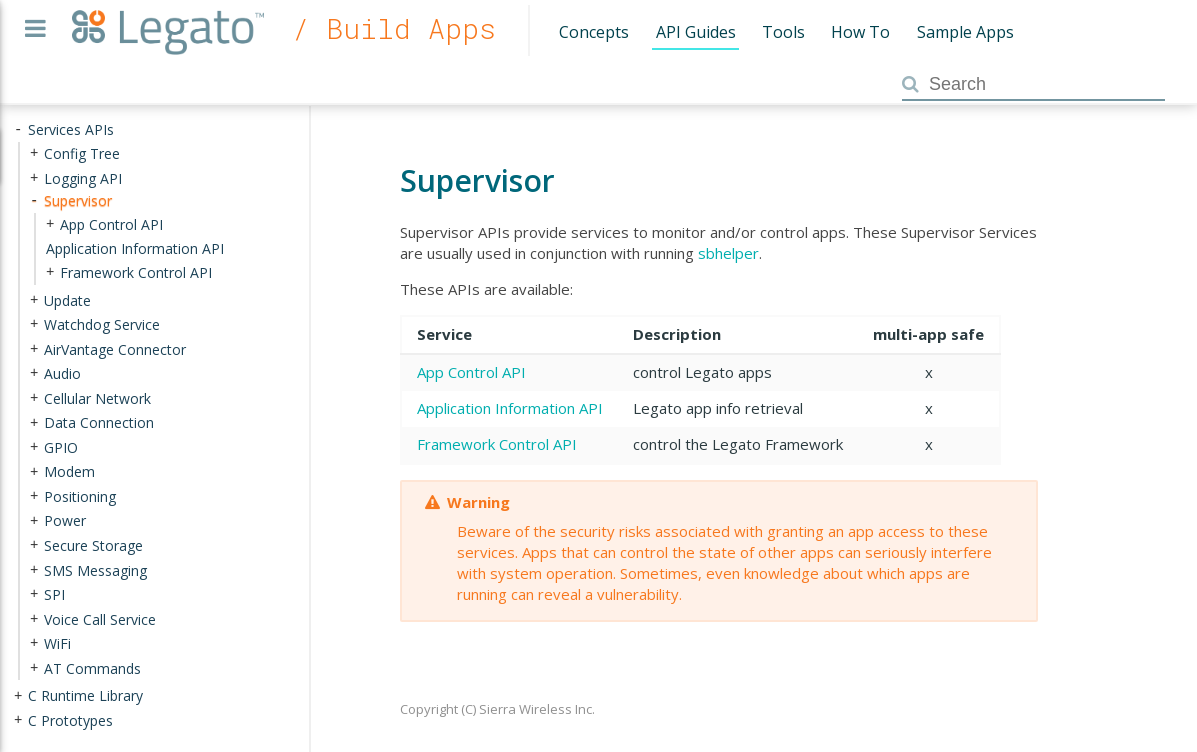 This screenshot has height=752, width=1197. I want to click on Framework Control API, so click(497, 444).